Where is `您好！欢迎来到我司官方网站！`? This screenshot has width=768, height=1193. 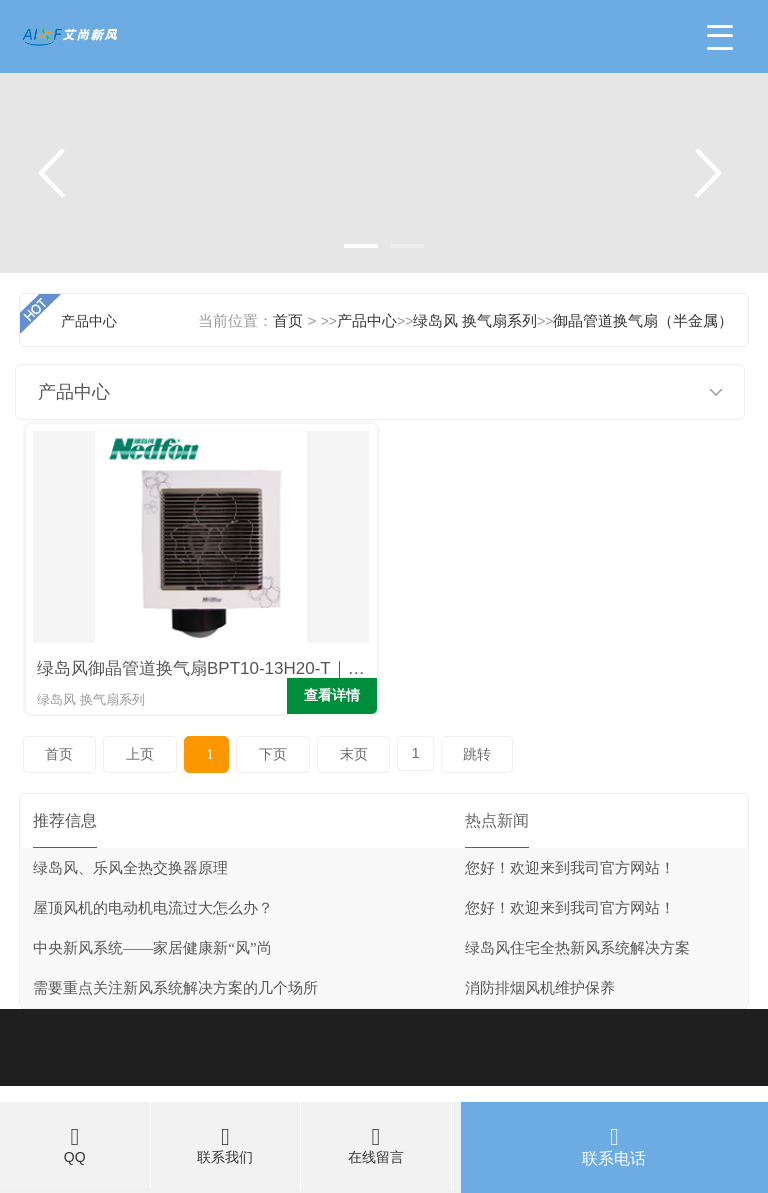 您好！欢迎来到我司官方网站！ is located at coordinates (570, 868).